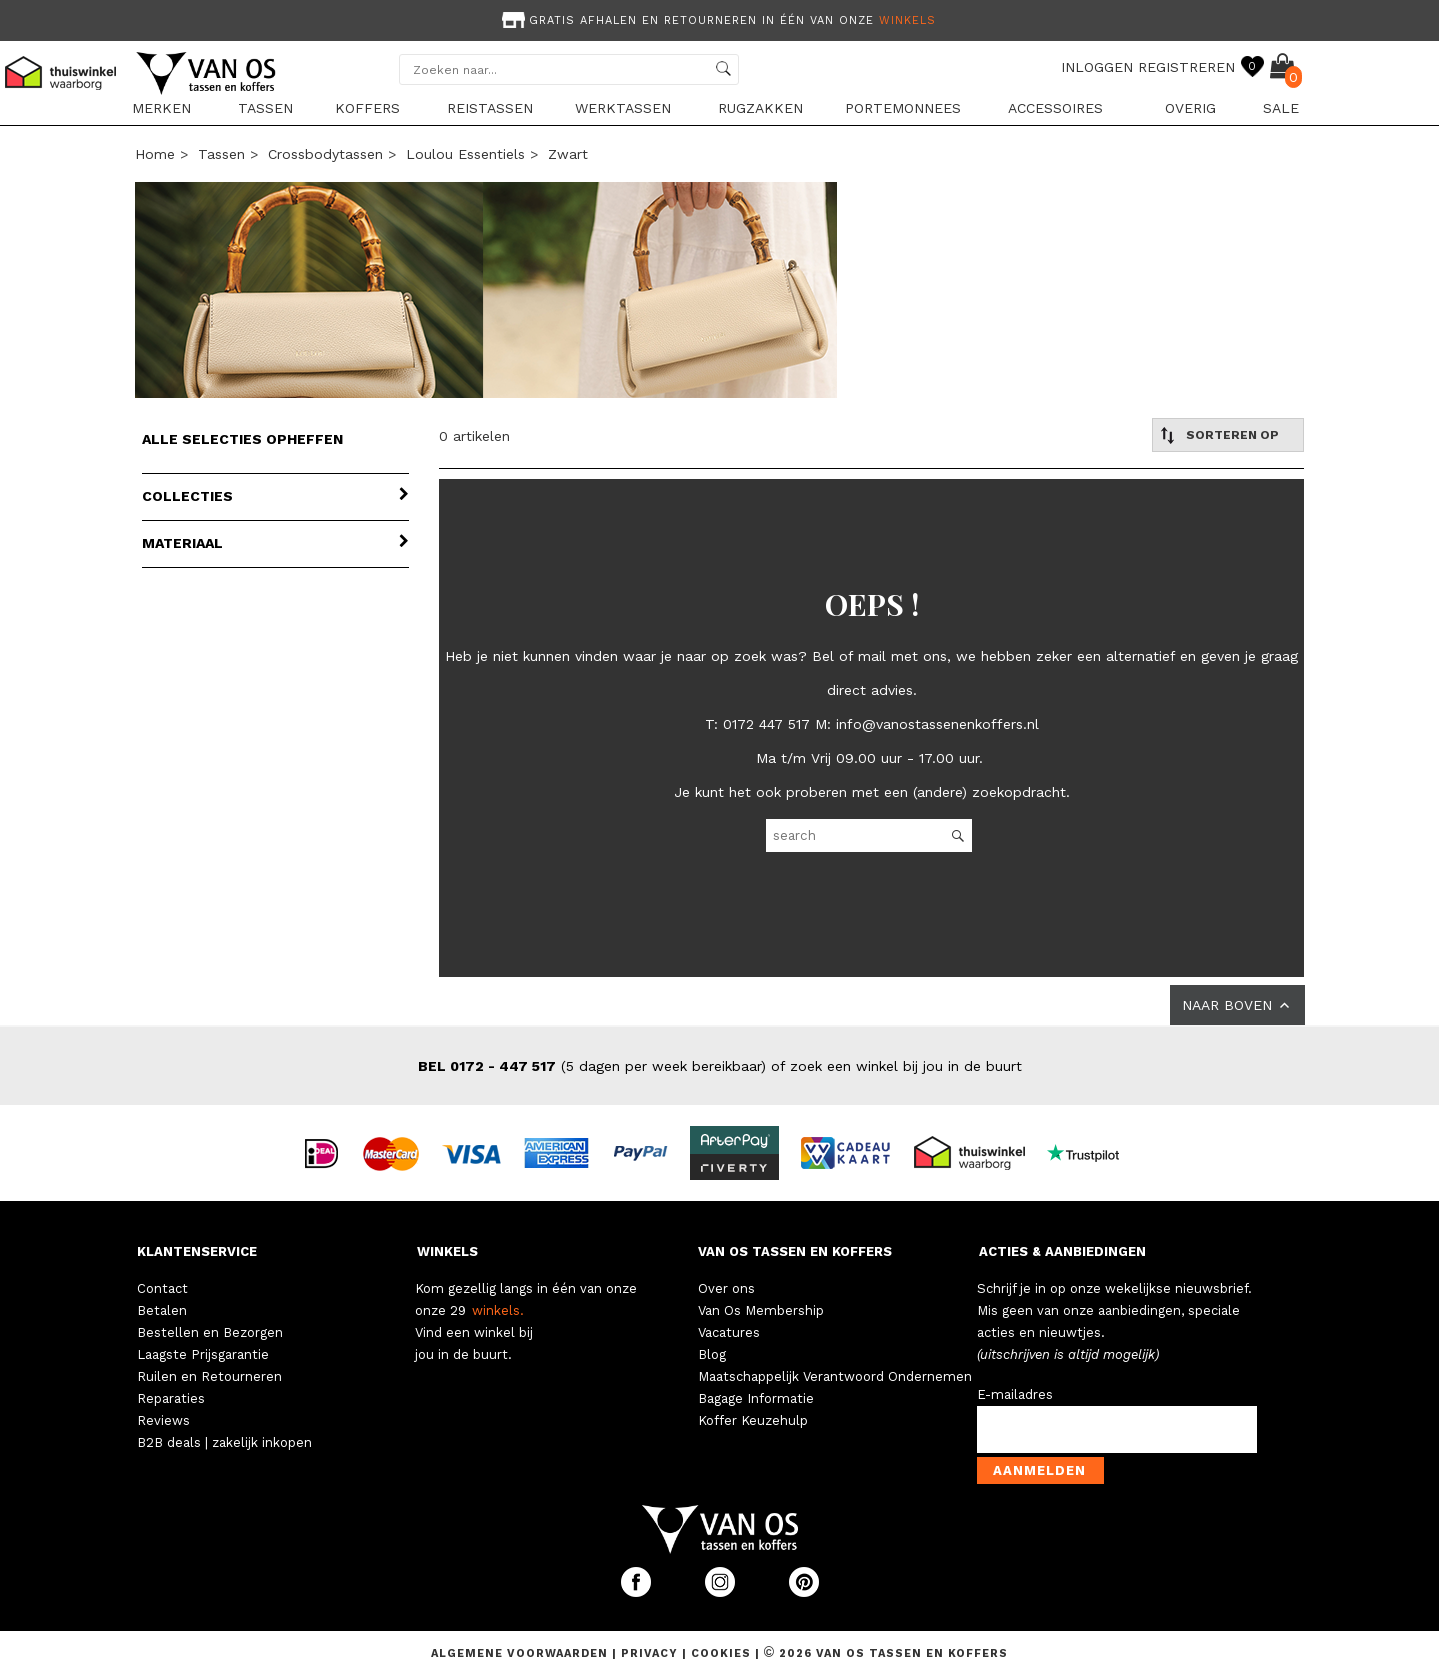  Describe the element at coordinates (447, 1251) in the screenshot. I see `WINKELS` at that location.